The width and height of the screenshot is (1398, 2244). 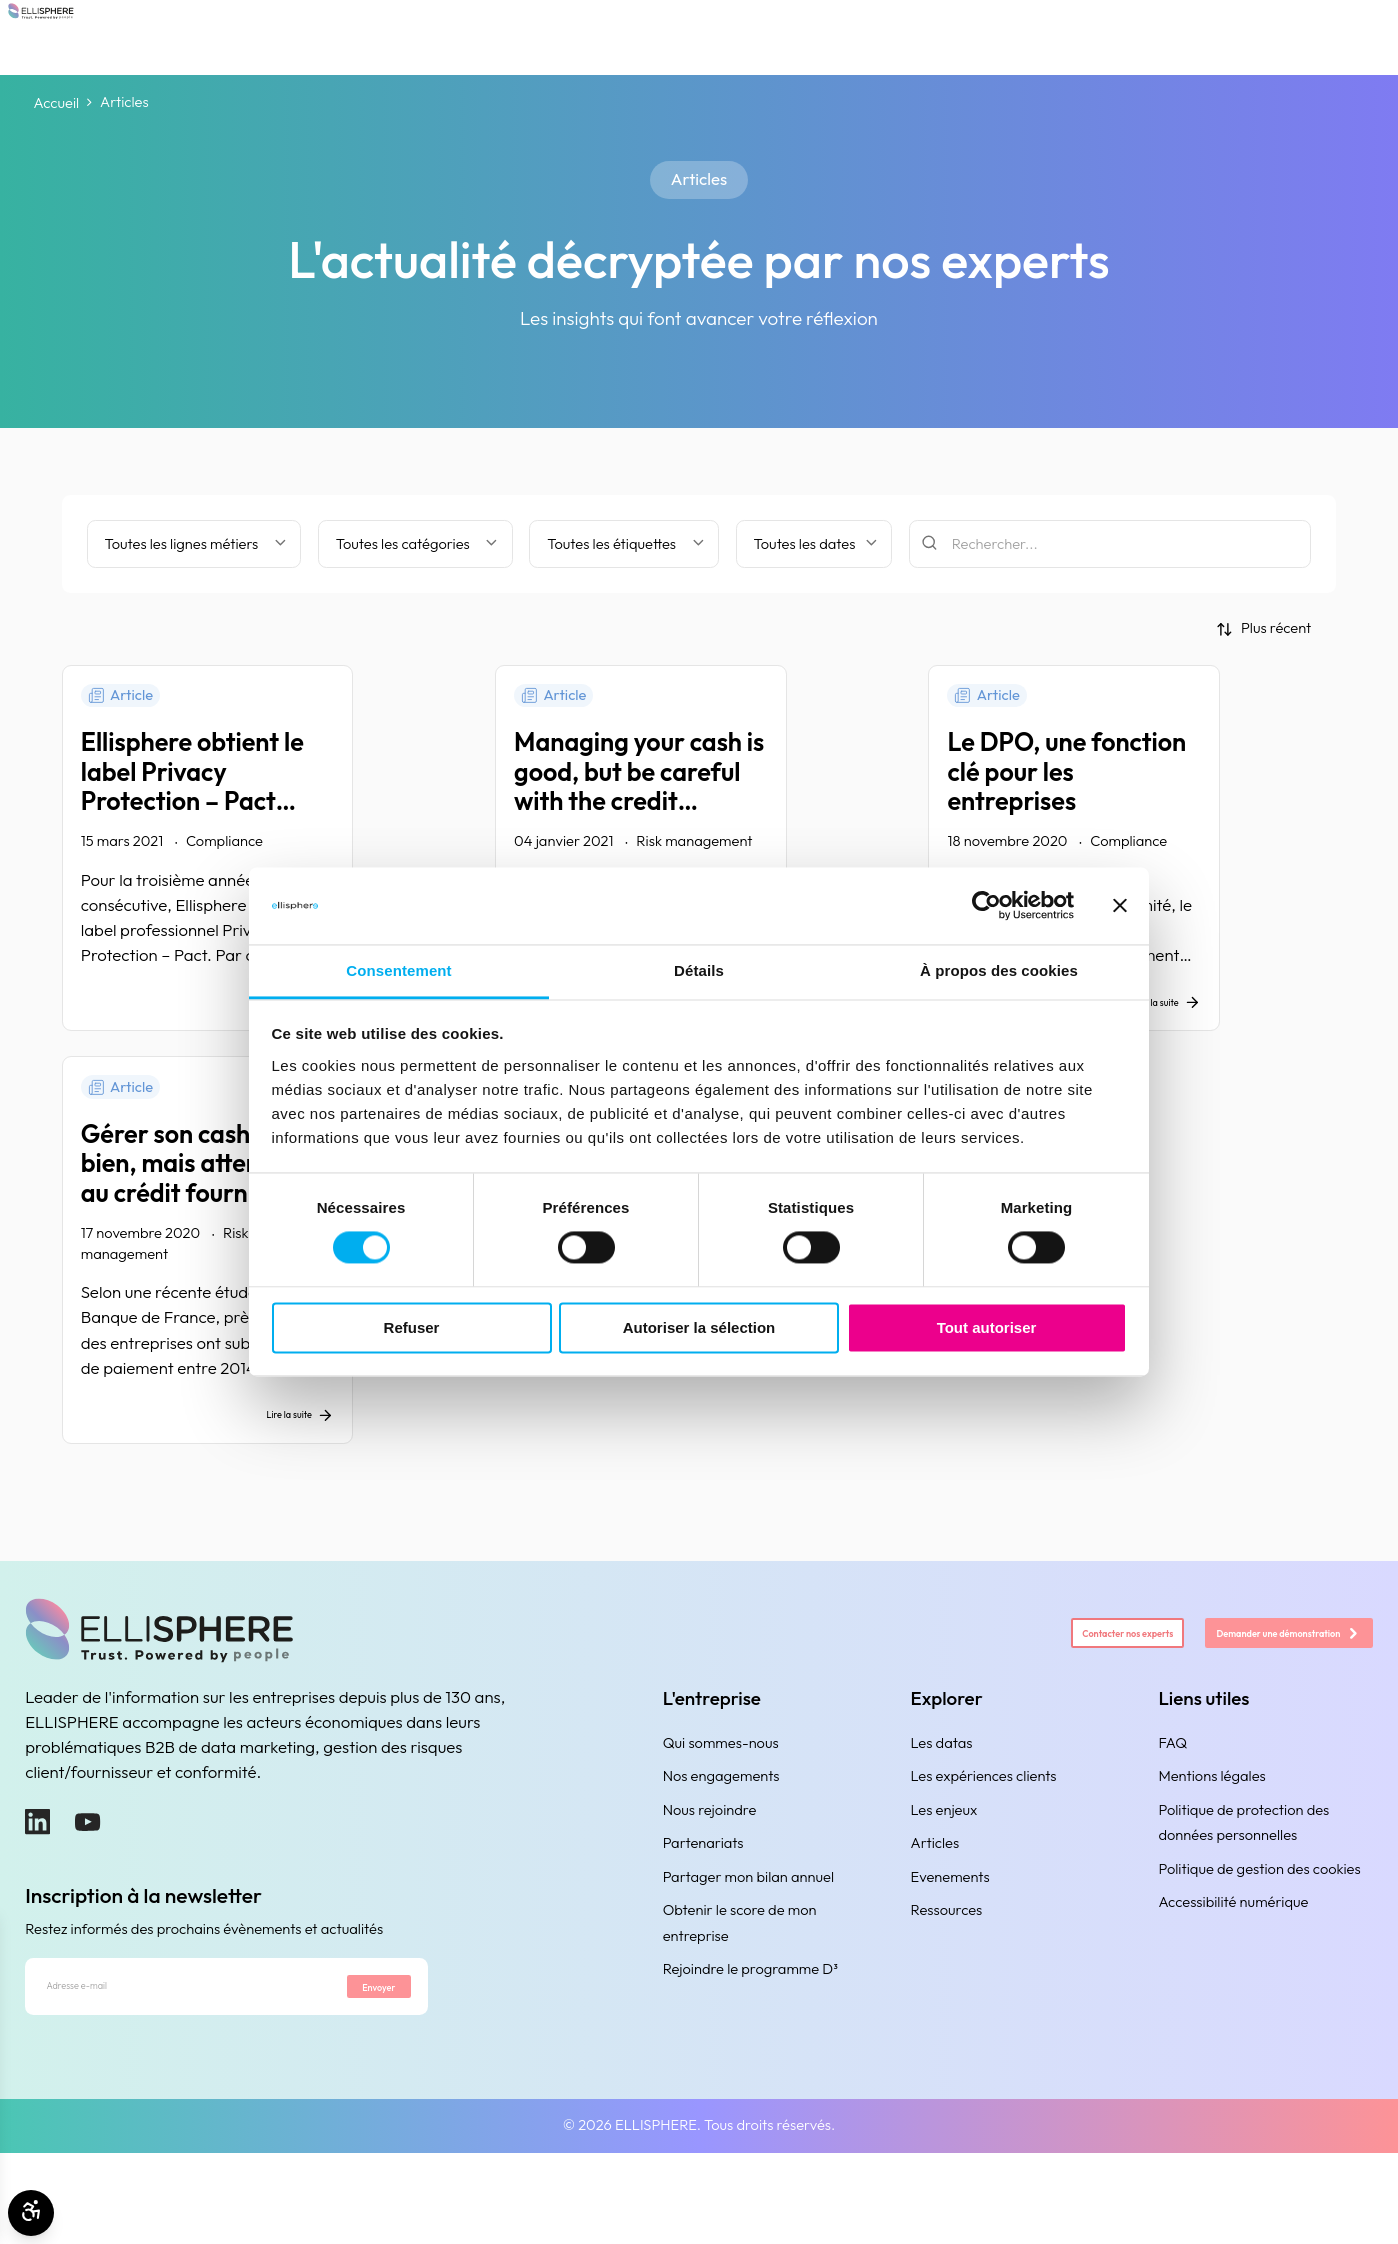 What do you see at coordinates (1233, 1973) in the screenshot?
I see `Accessibilité numérique` at bounding box center [1233, 1973].